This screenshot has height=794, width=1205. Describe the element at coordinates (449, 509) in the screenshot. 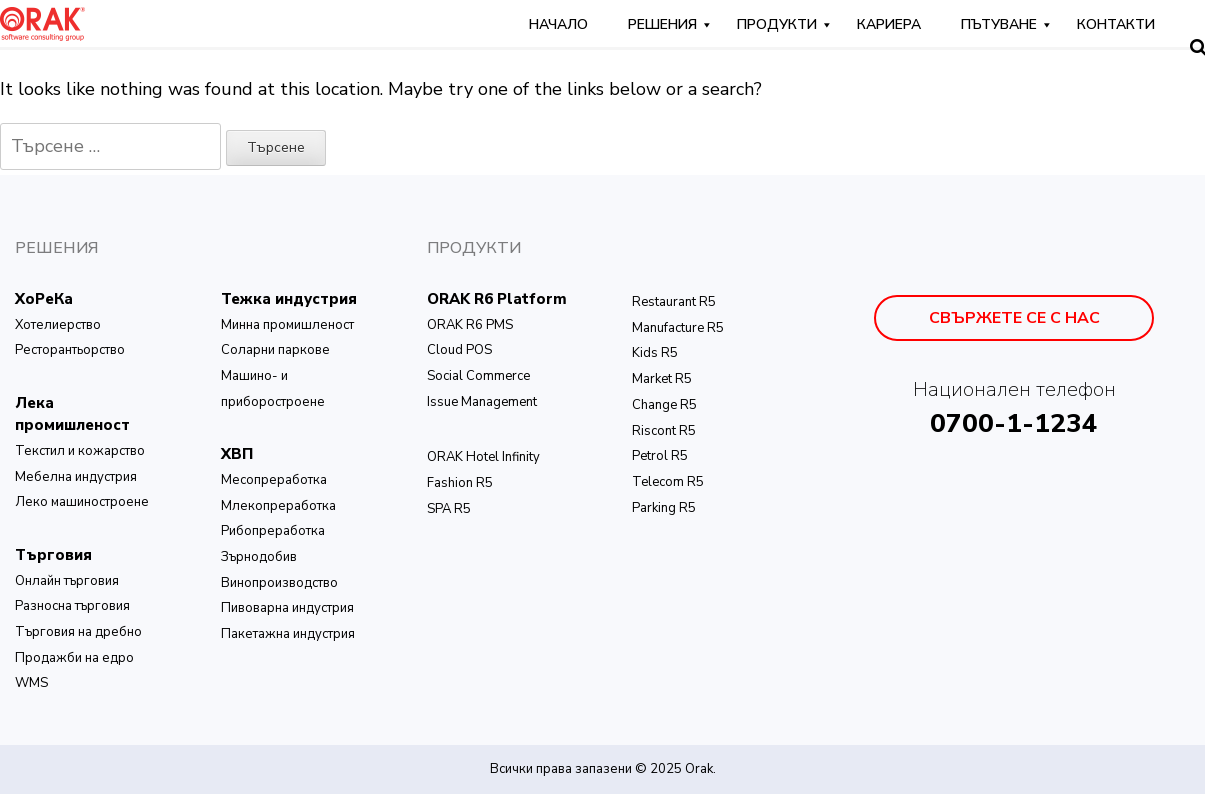

I see `SPA R5` at that location.